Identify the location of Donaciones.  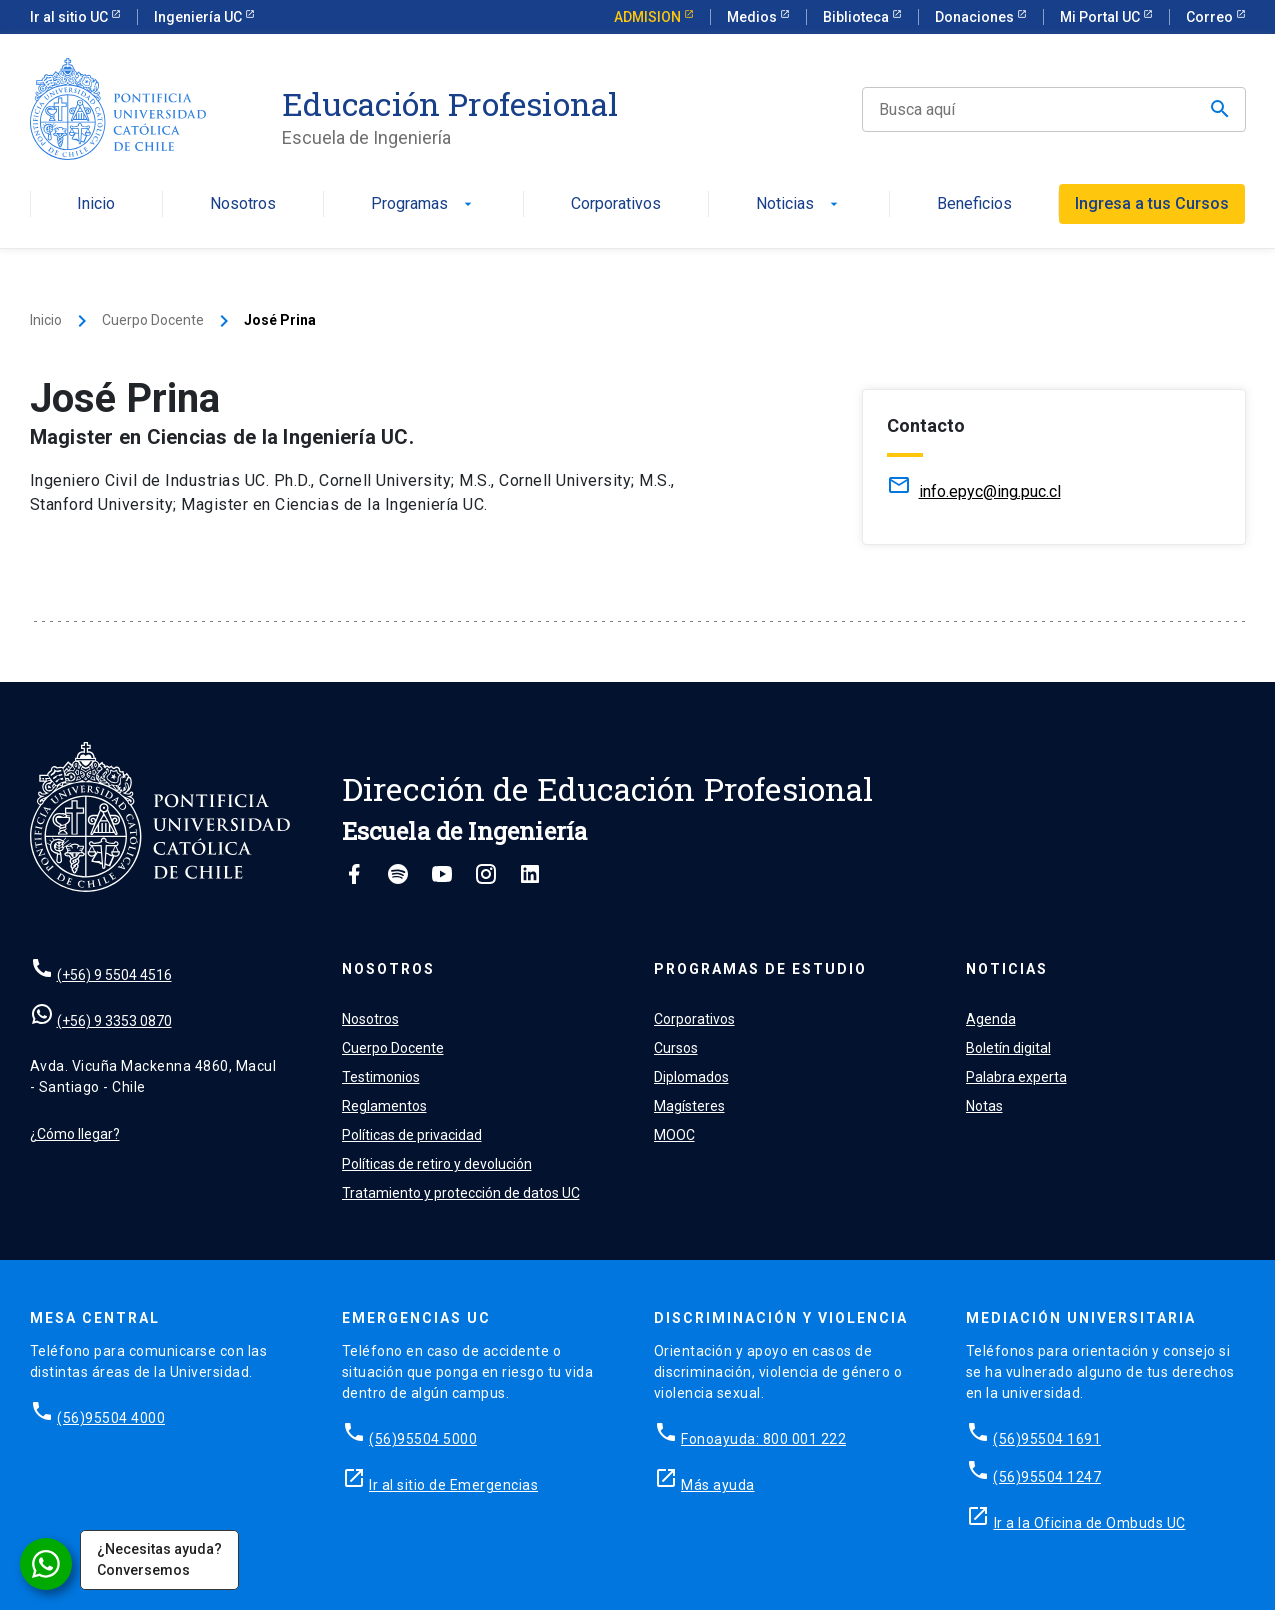
(976, 17).